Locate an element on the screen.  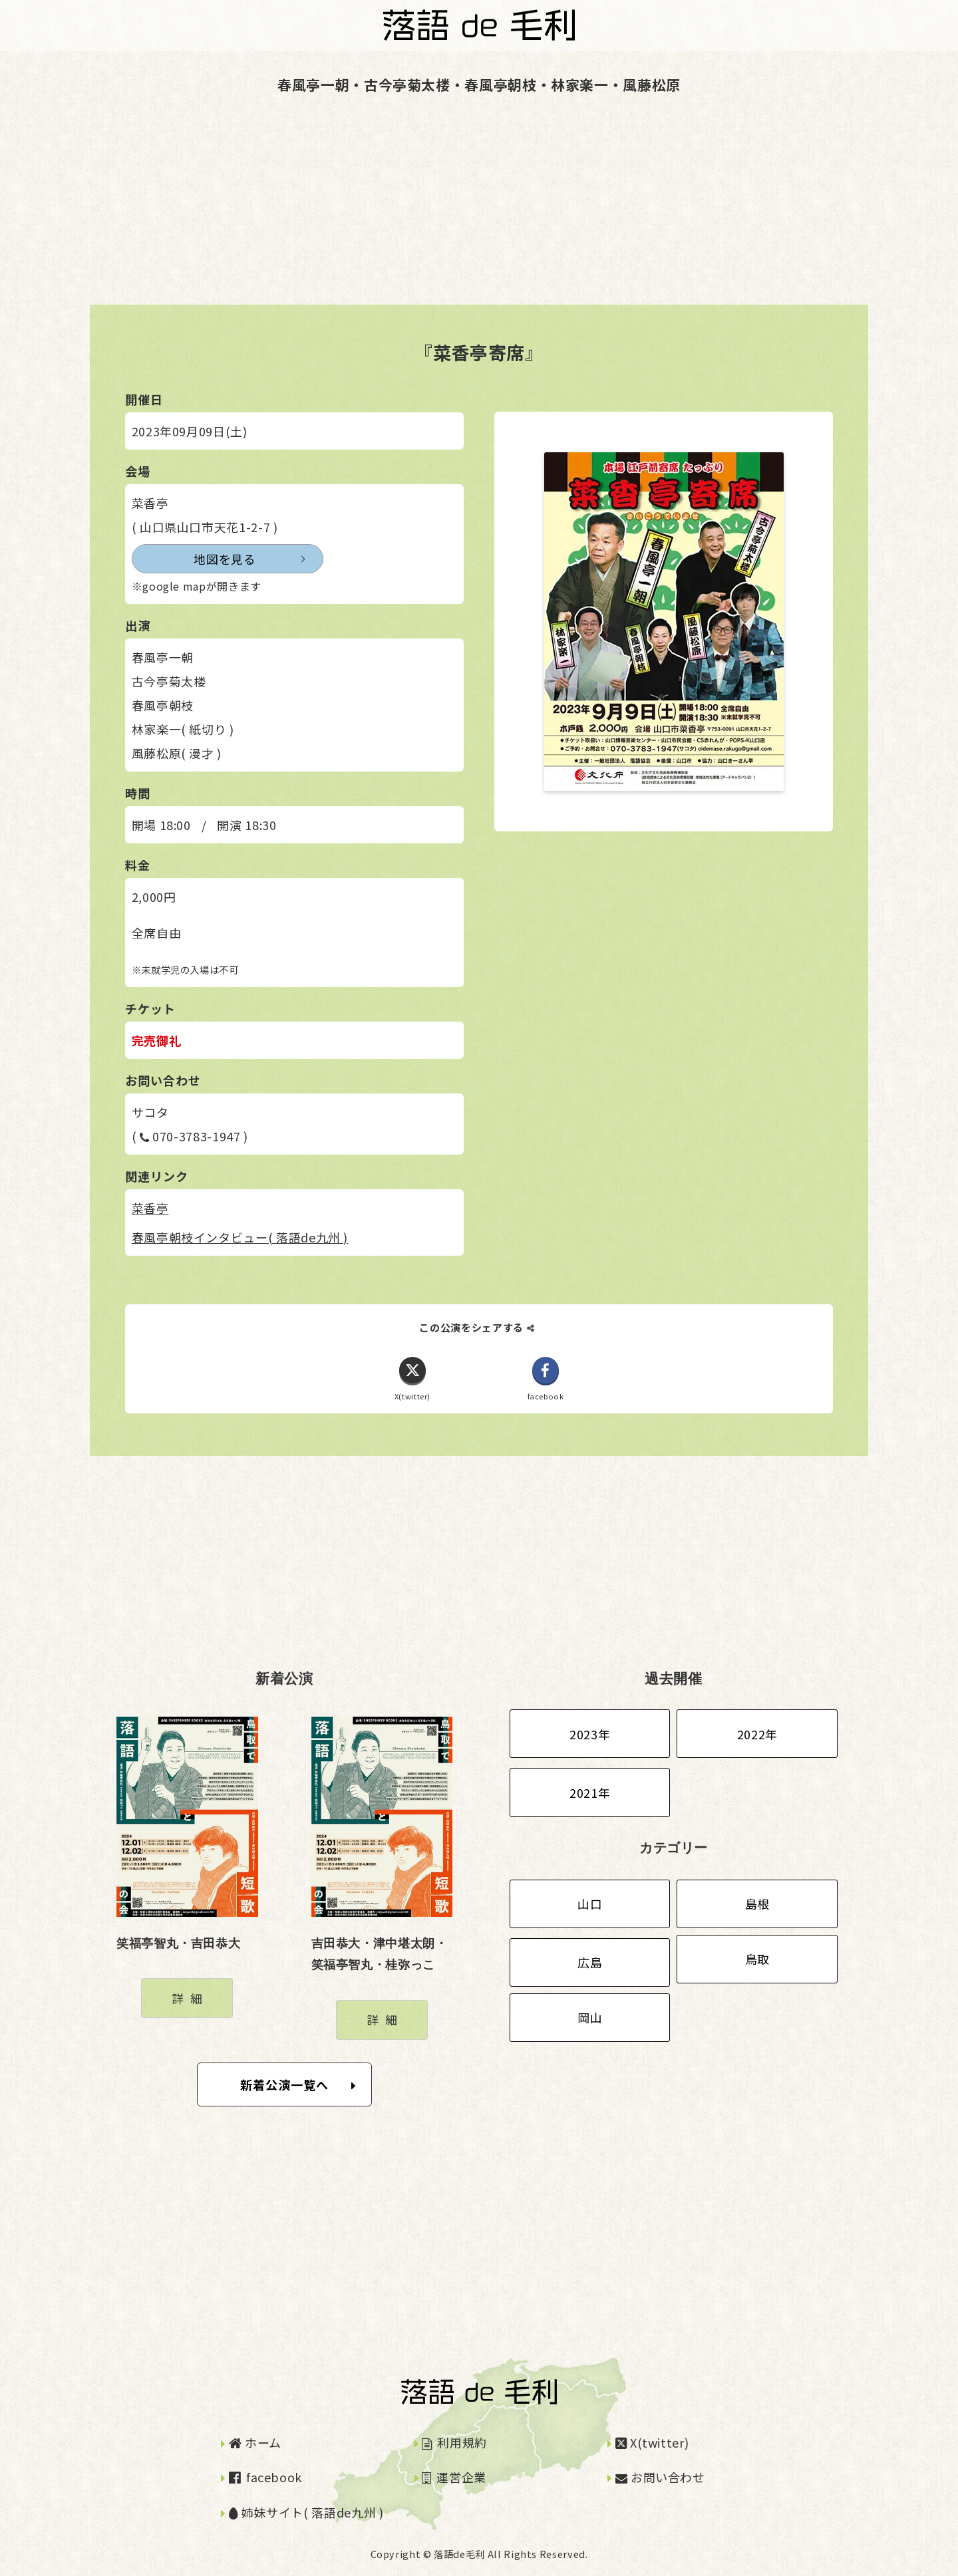
facebook is located at coordinates (265, 2477).